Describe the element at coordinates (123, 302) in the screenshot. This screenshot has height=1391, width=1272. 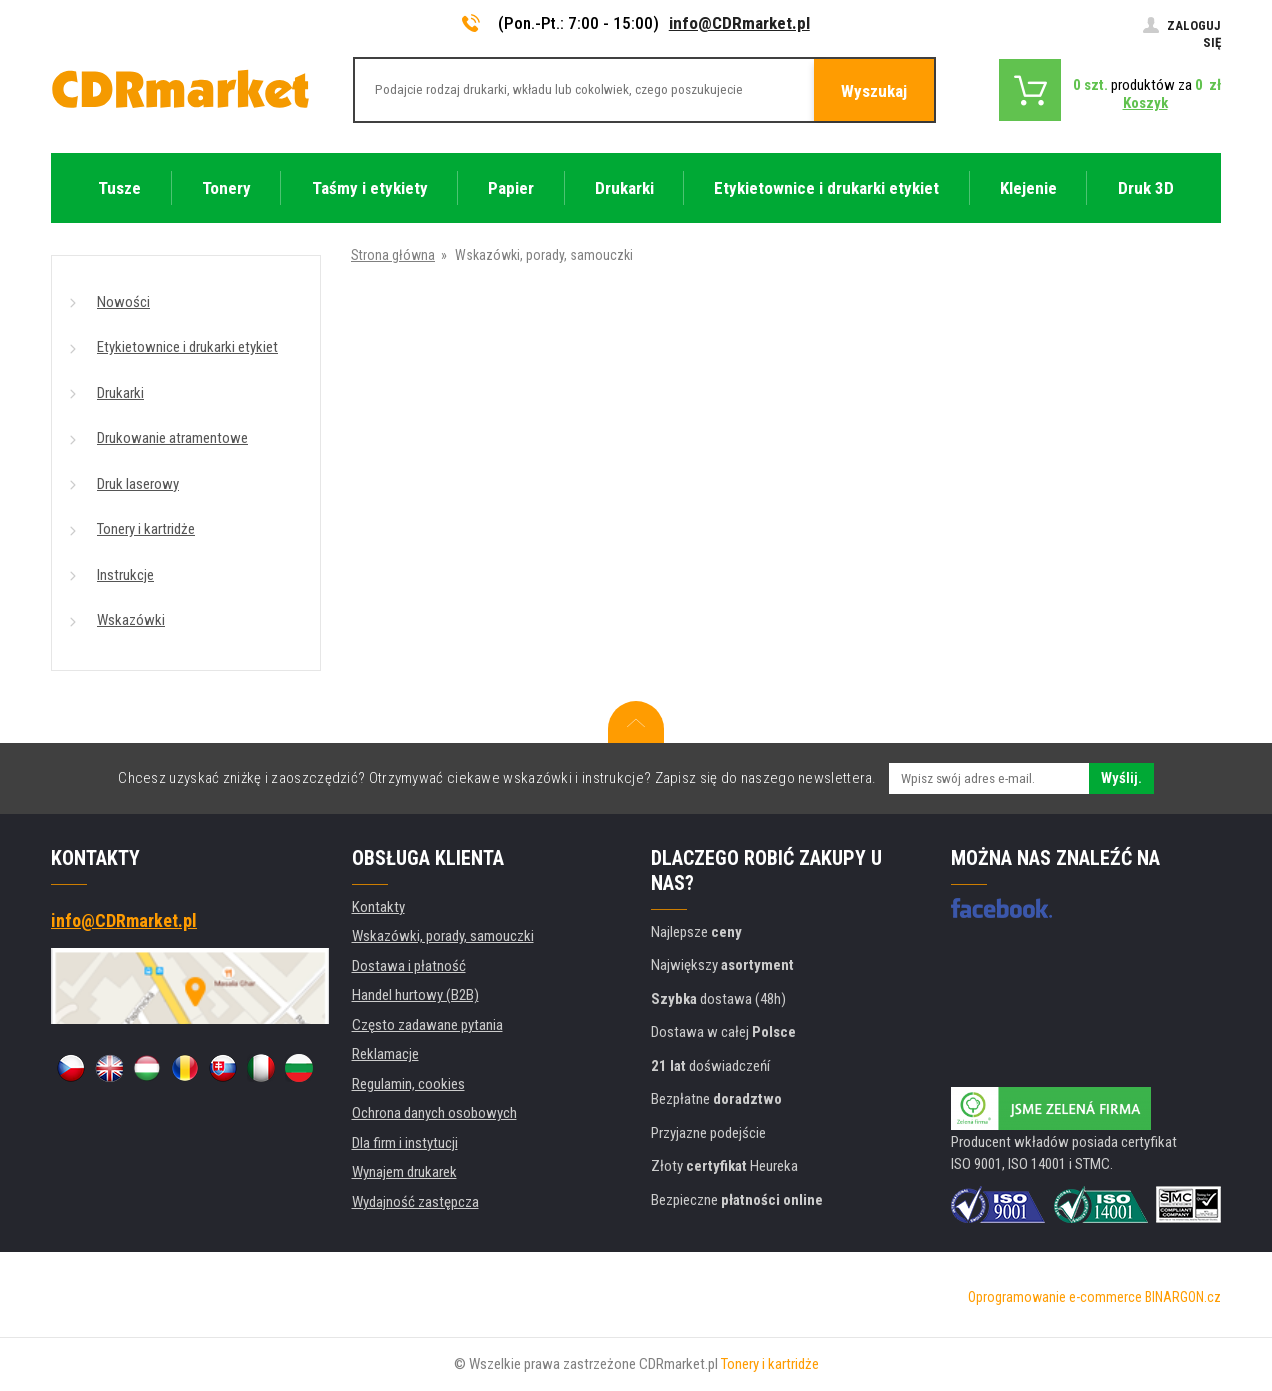
I see `Nowości` at that location.